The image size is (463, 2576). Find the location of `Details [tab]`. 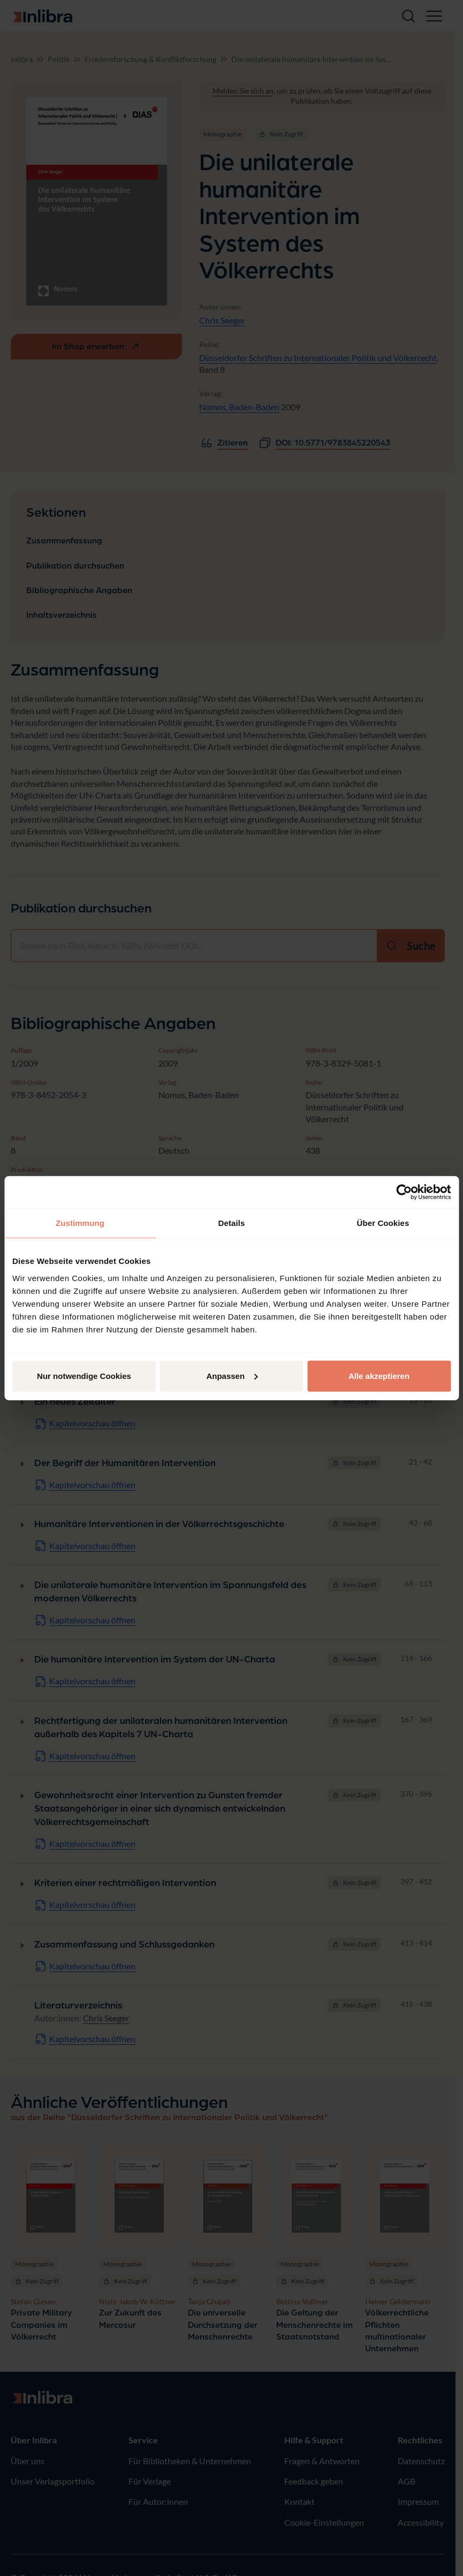

Details [tab] is located at coordinates (231, 1223).